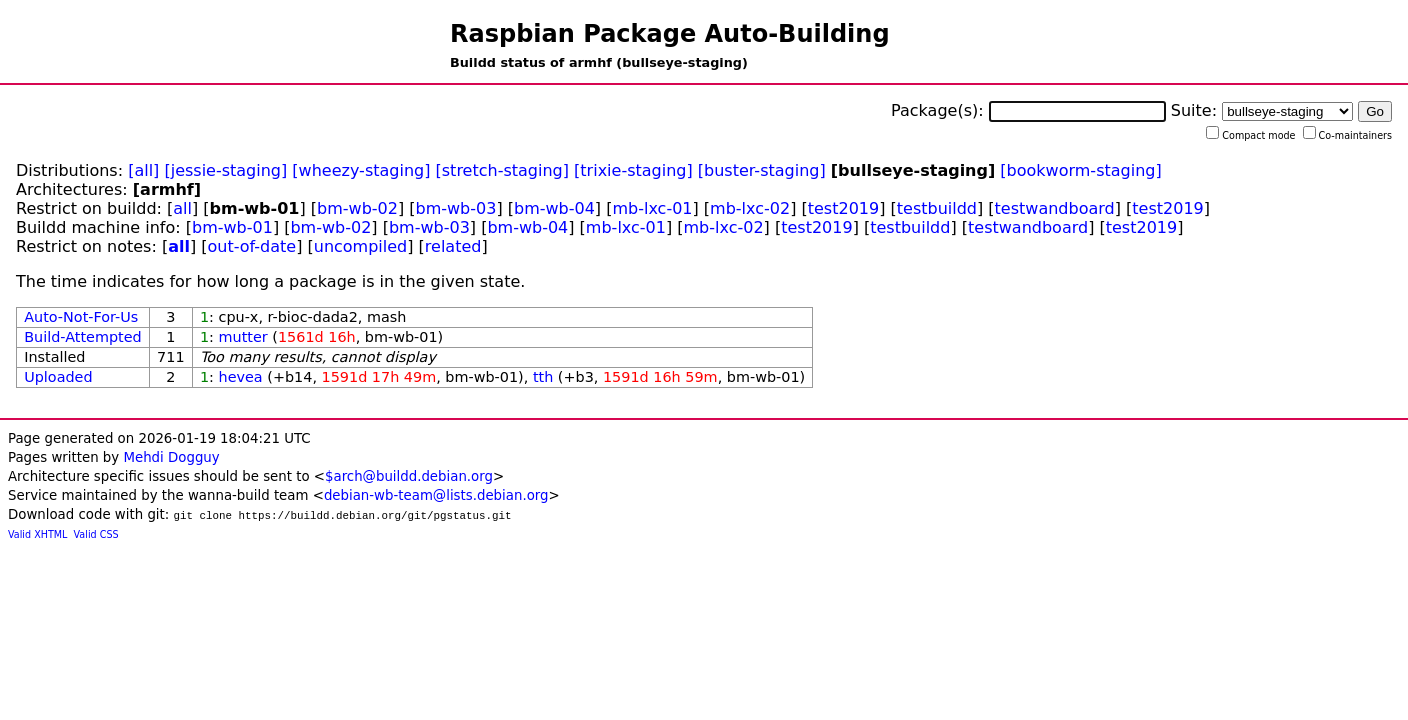  Describe the element at coordinates (554, 208) in the screenshot. I see `bm-wb-04` at that location.